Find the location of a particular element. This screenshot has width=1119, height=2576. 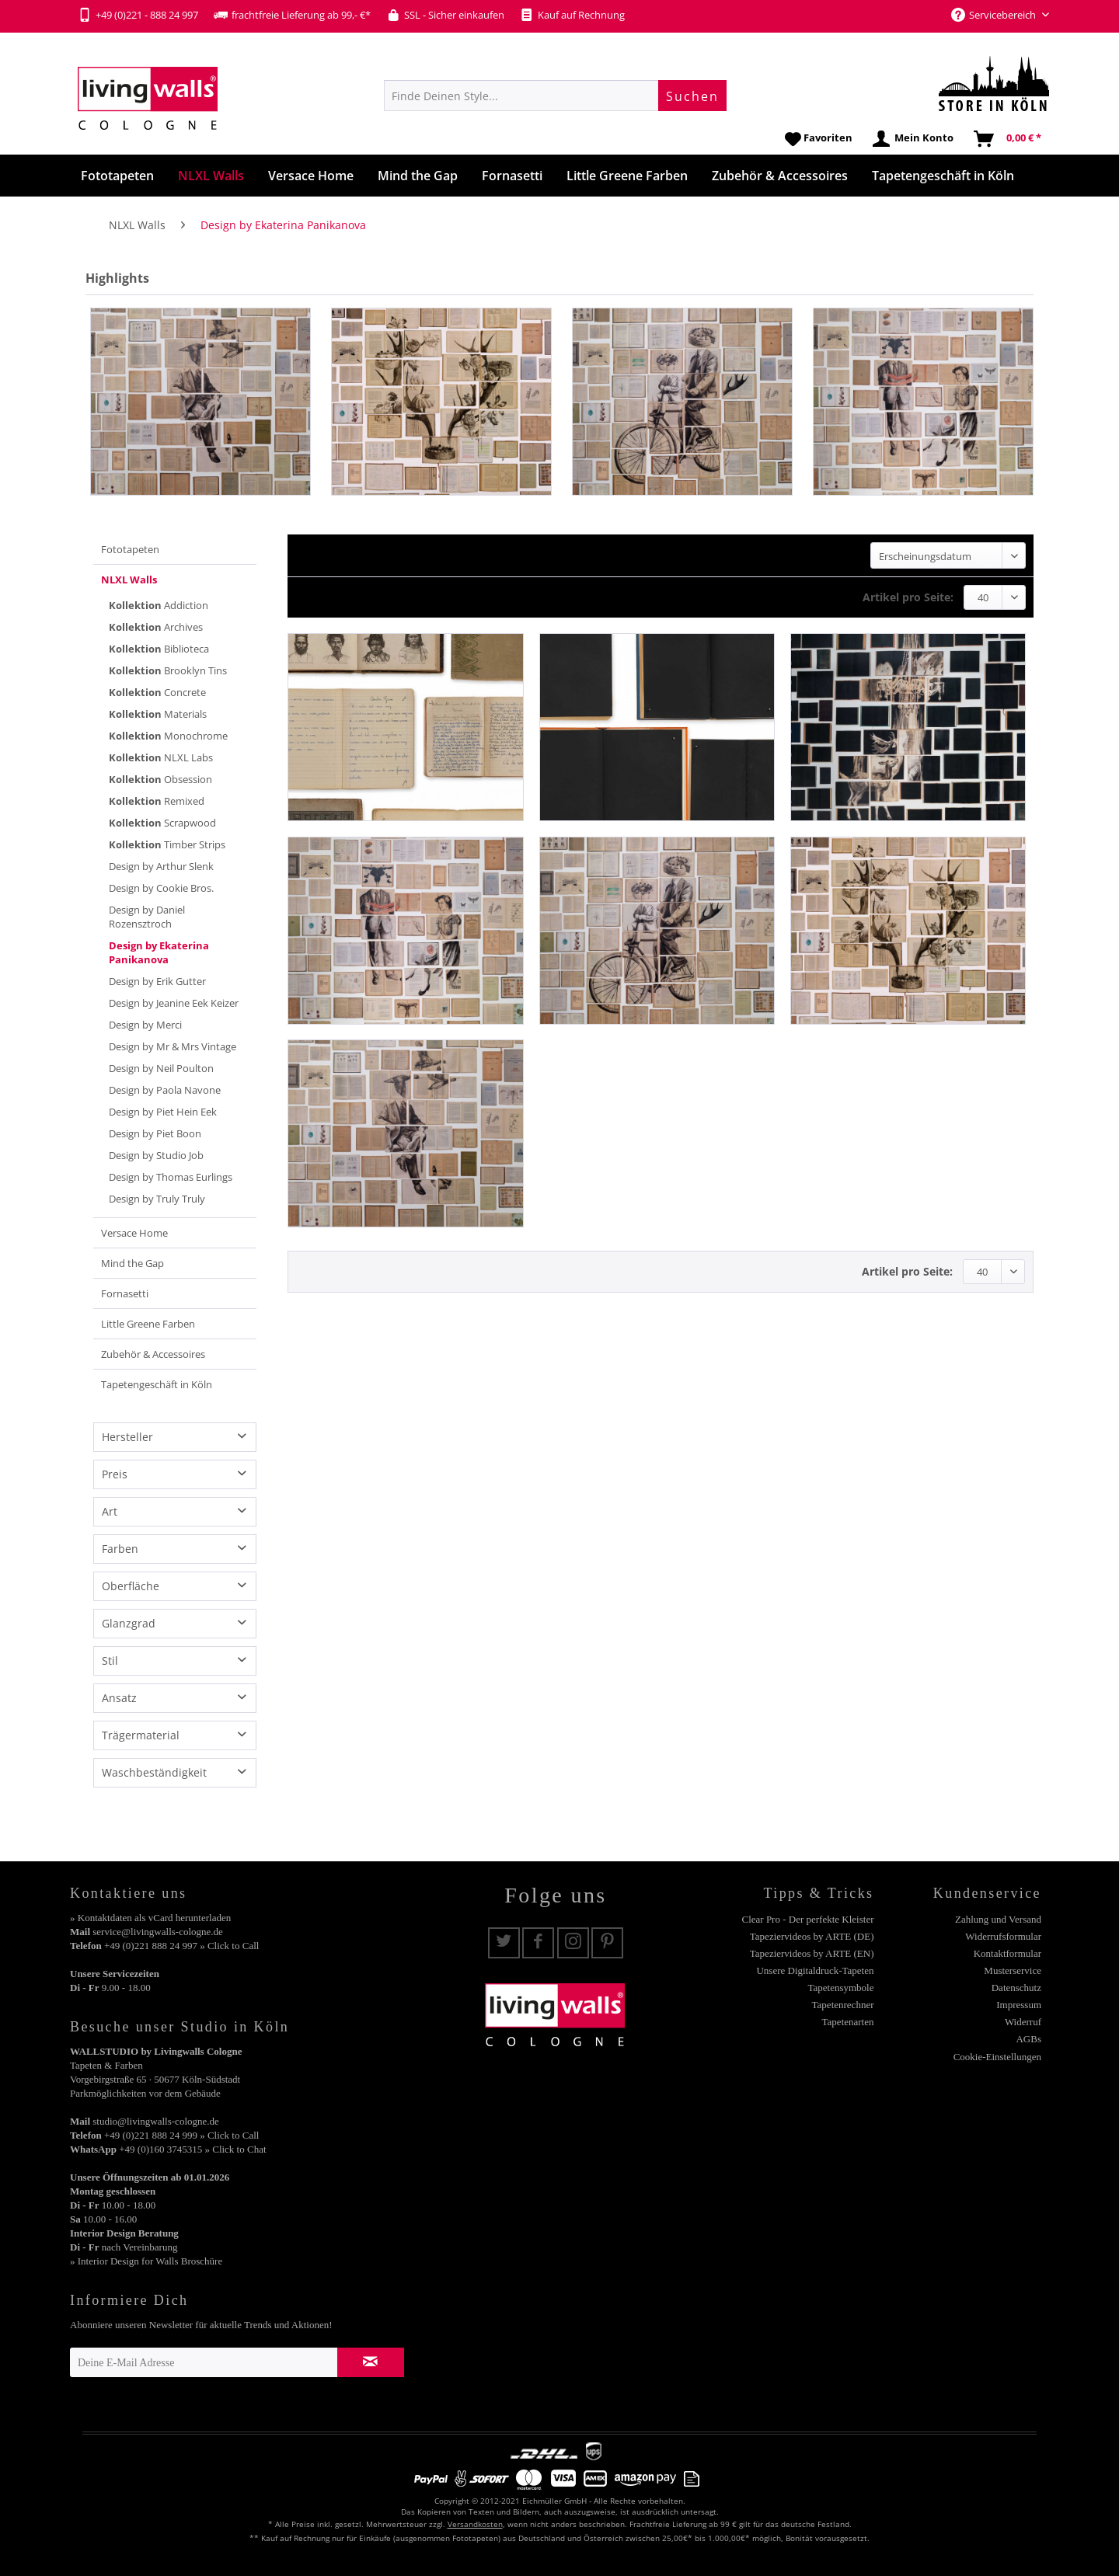

Tapeziervideos by ARTE (DE) is located at coordinates (812, 1936).